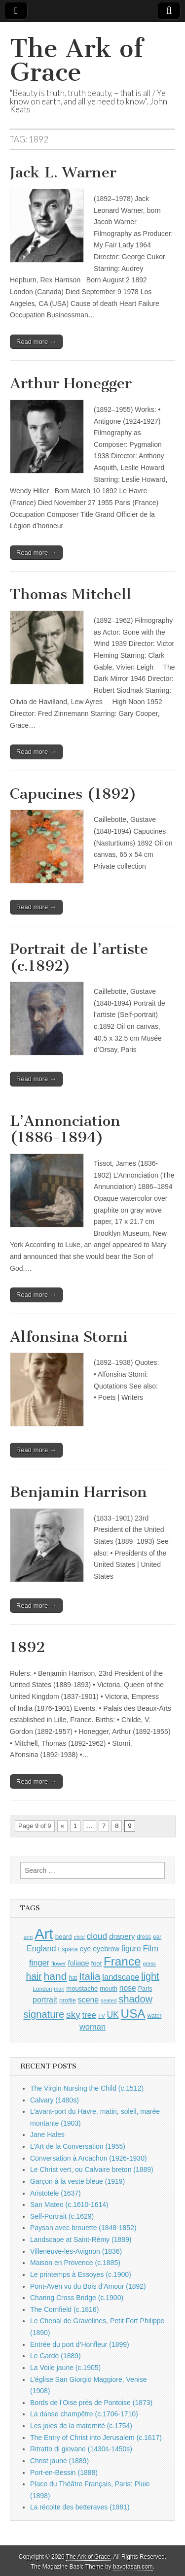  Describe the element at coordinates (79, 2344) in the screenshot. I see `Entrée du port d’Honfleur (1899)` at that location.